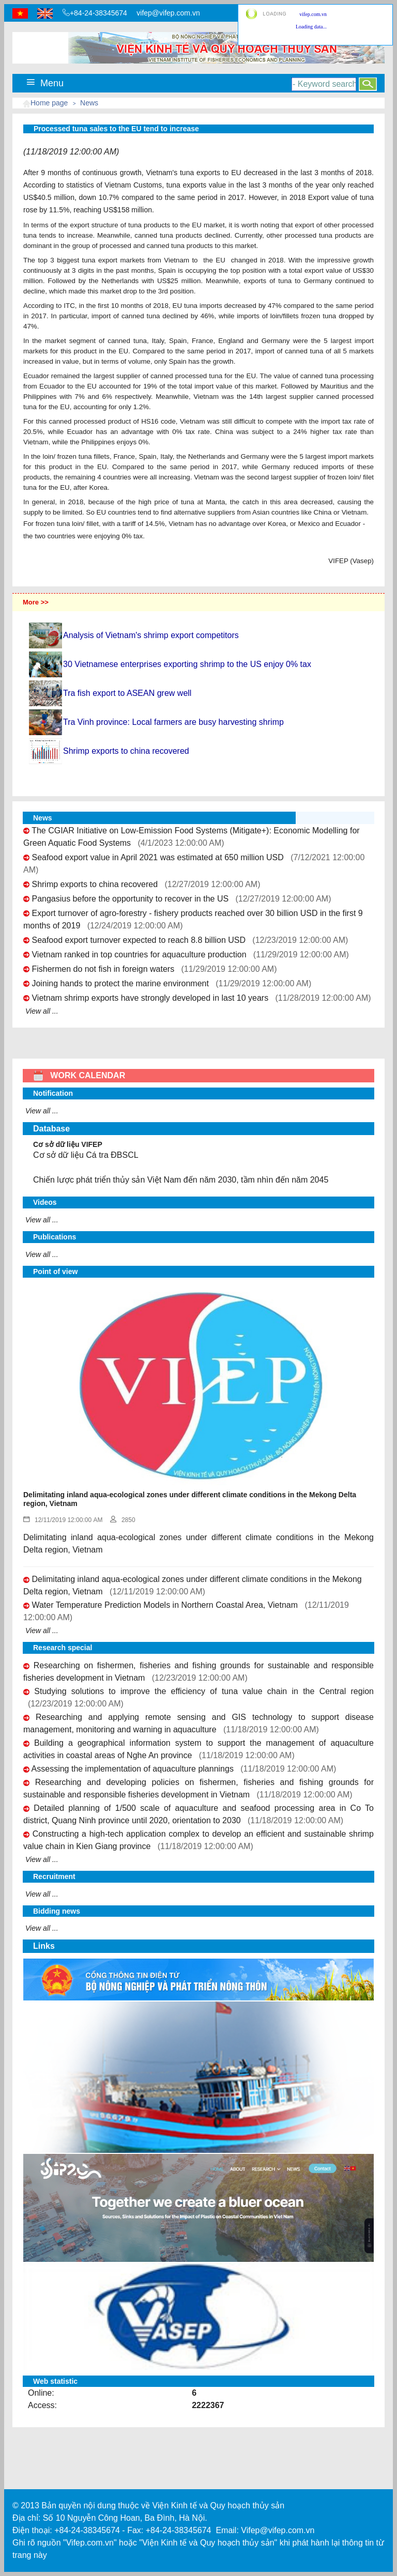 The image size is (397, 2576). Describe the element at coordinates (89, 103) in the screenshot. I see `News` at that location.